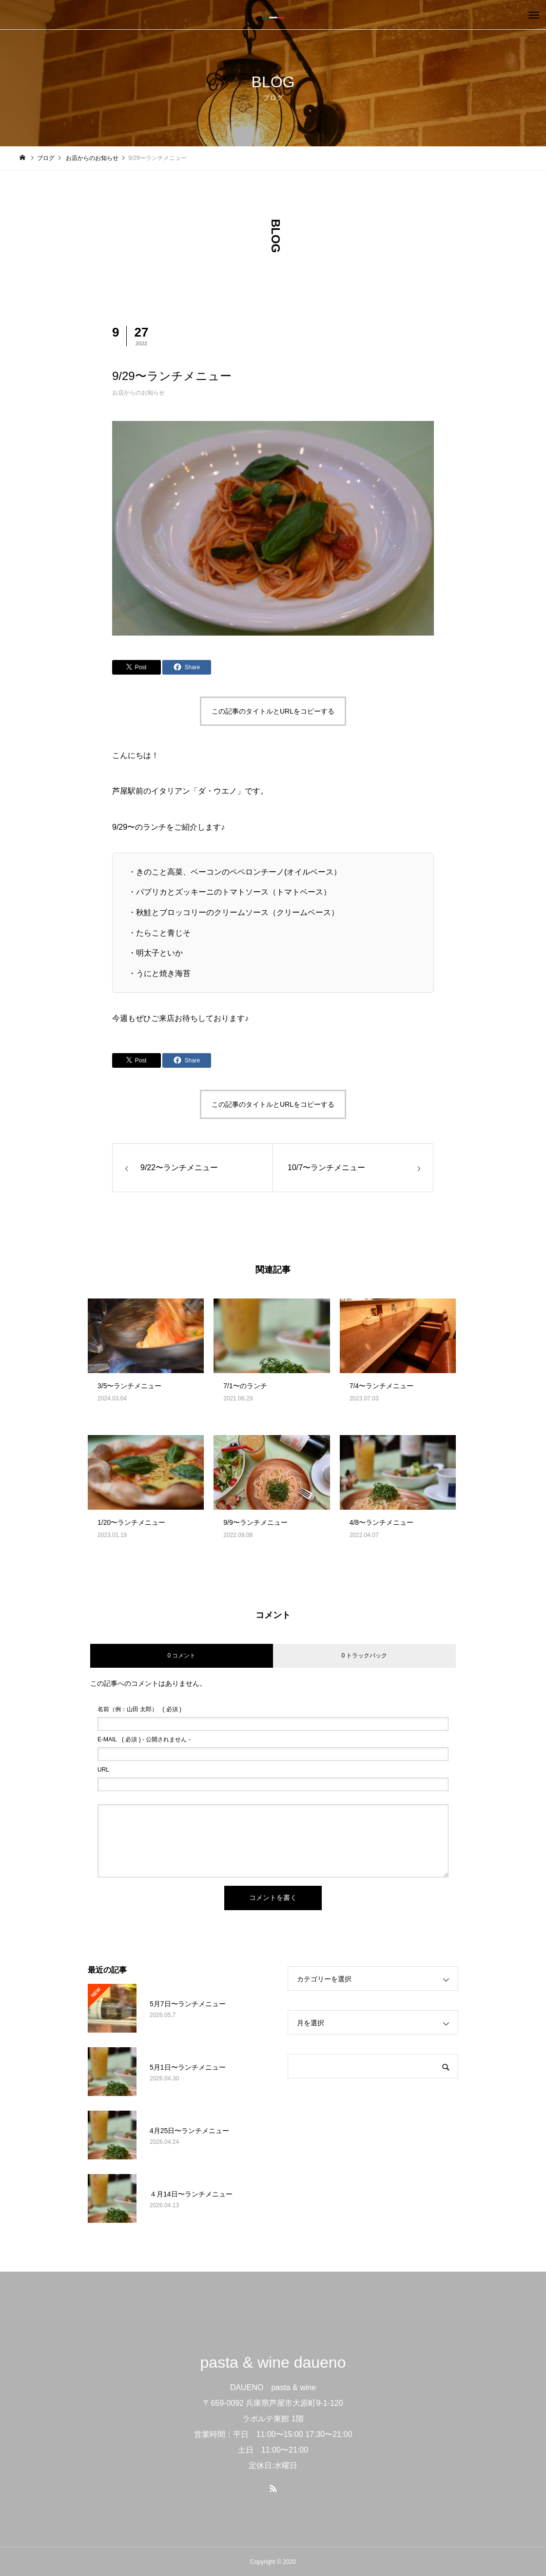 Image resolution: width=546 pixels, height=2576 pixels. Describe the element at coordinates (139, 1709) in the screenshot. I see `( 必須 )` at that location.